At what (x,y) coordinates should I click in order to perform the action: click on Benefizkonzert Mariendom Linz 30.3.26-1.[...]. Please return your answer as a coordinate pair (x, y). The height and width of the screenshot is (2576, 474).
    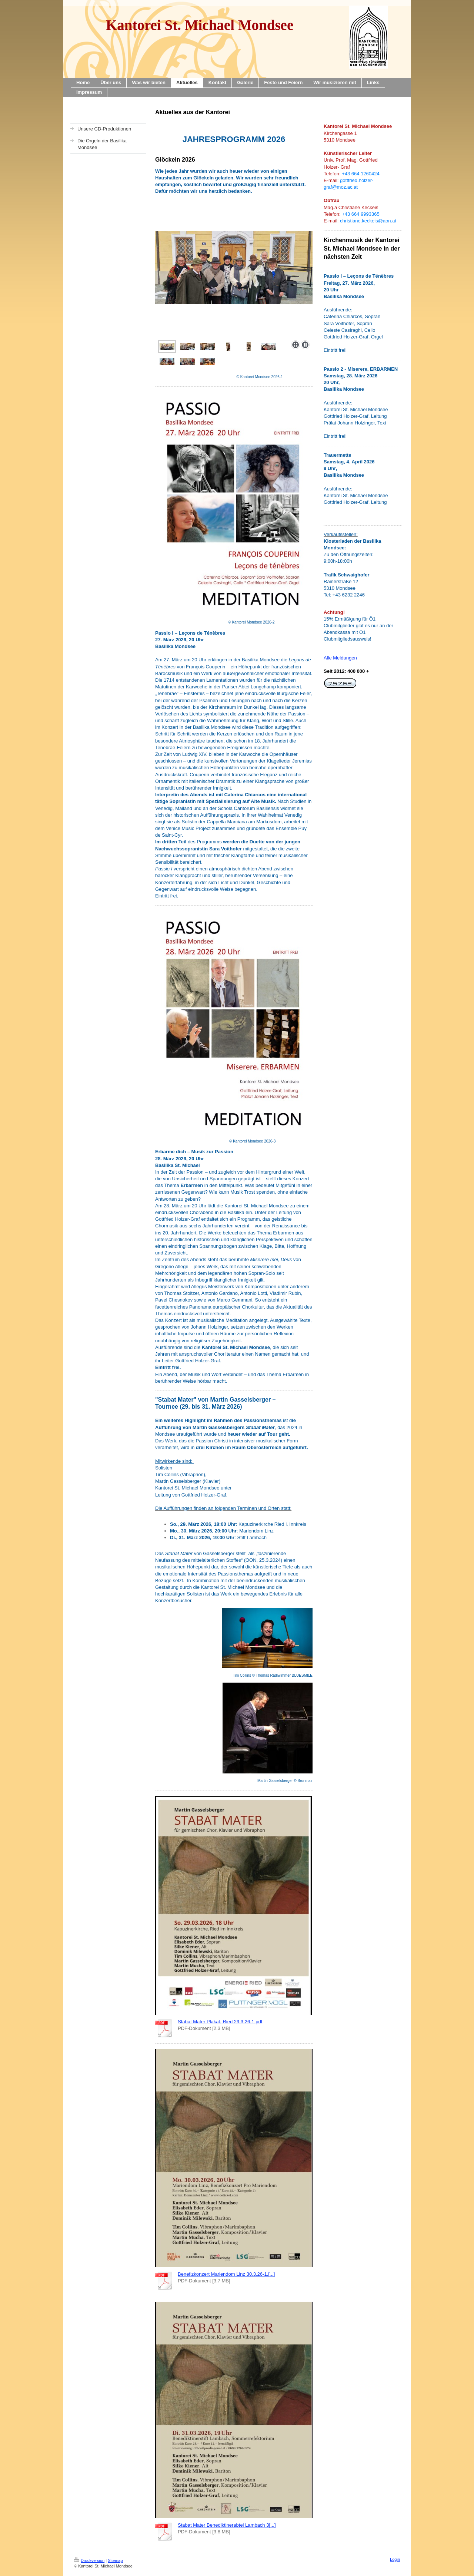
    Looking at the image, I should click on (226, 2274).